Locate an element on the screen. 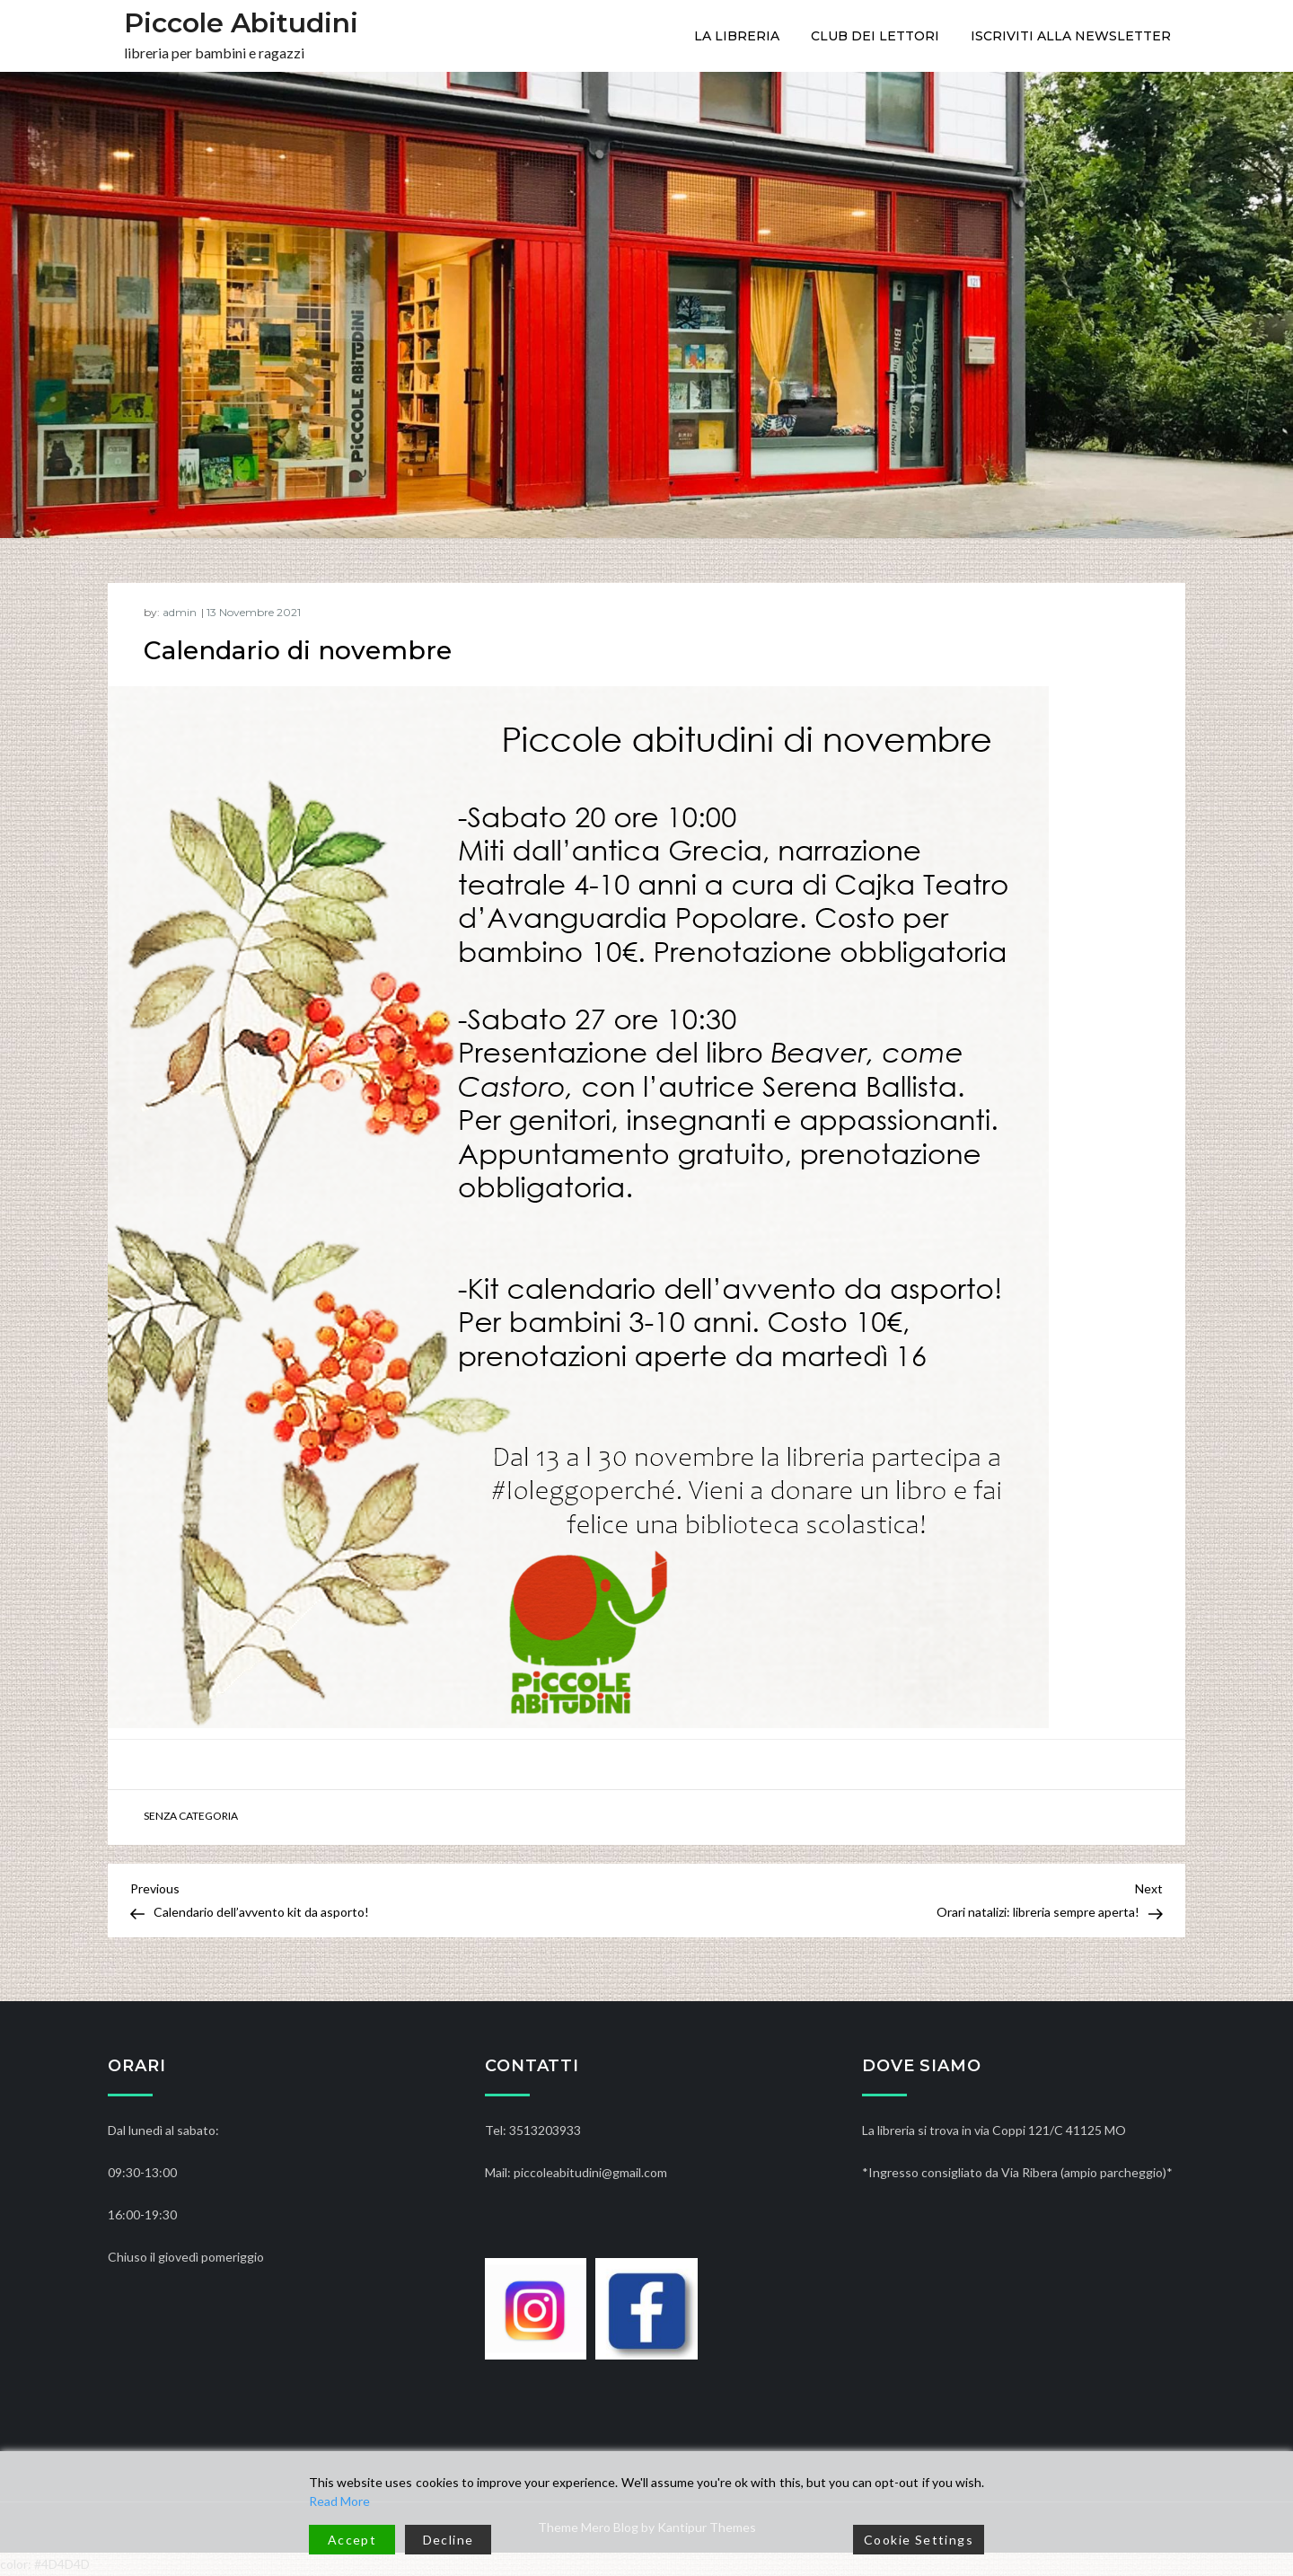  La libreria is located at coordinates (736, 36).